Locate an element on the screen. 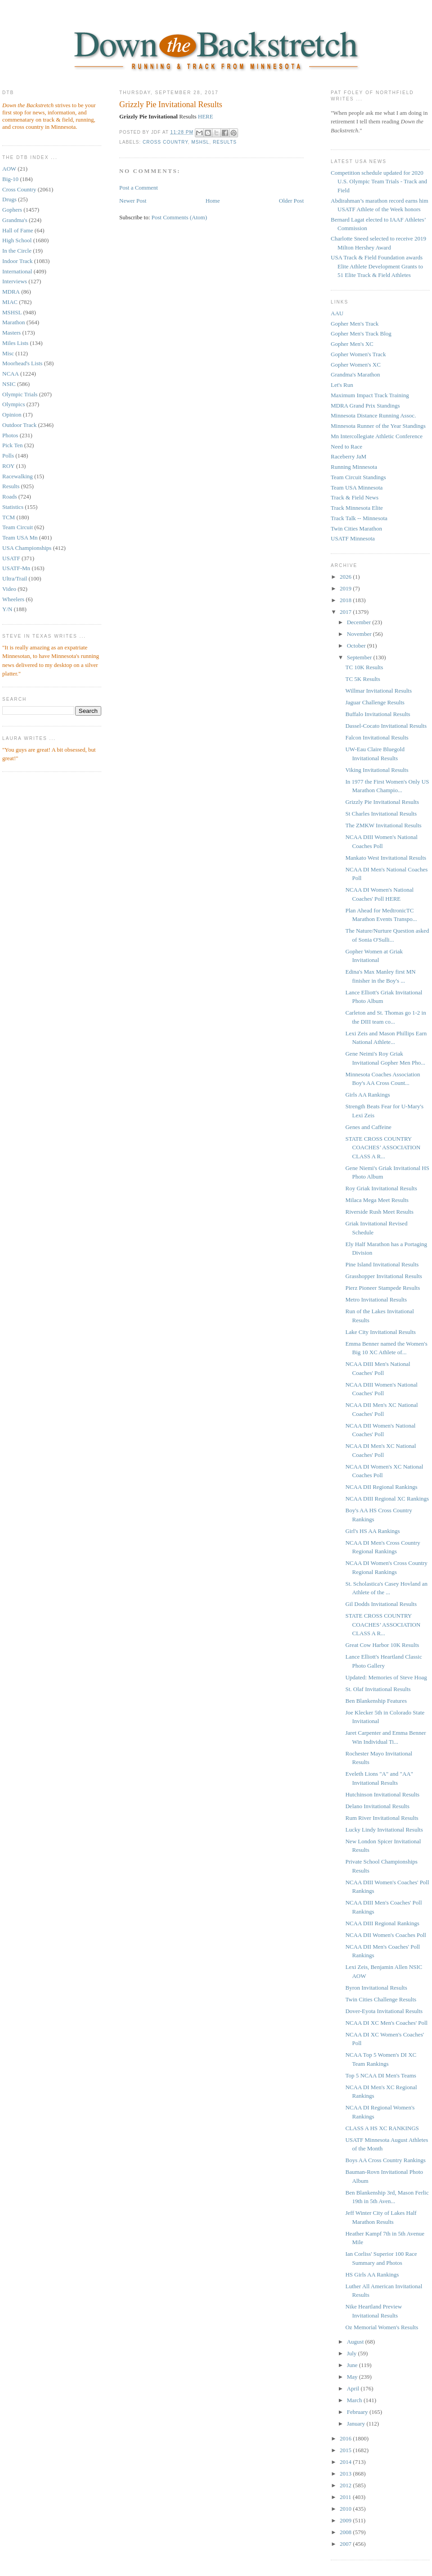  STATE CROSS COUNTRY COACHES’ ASSOCIATION CLASS A R... is located at coordinates (382, 1147).